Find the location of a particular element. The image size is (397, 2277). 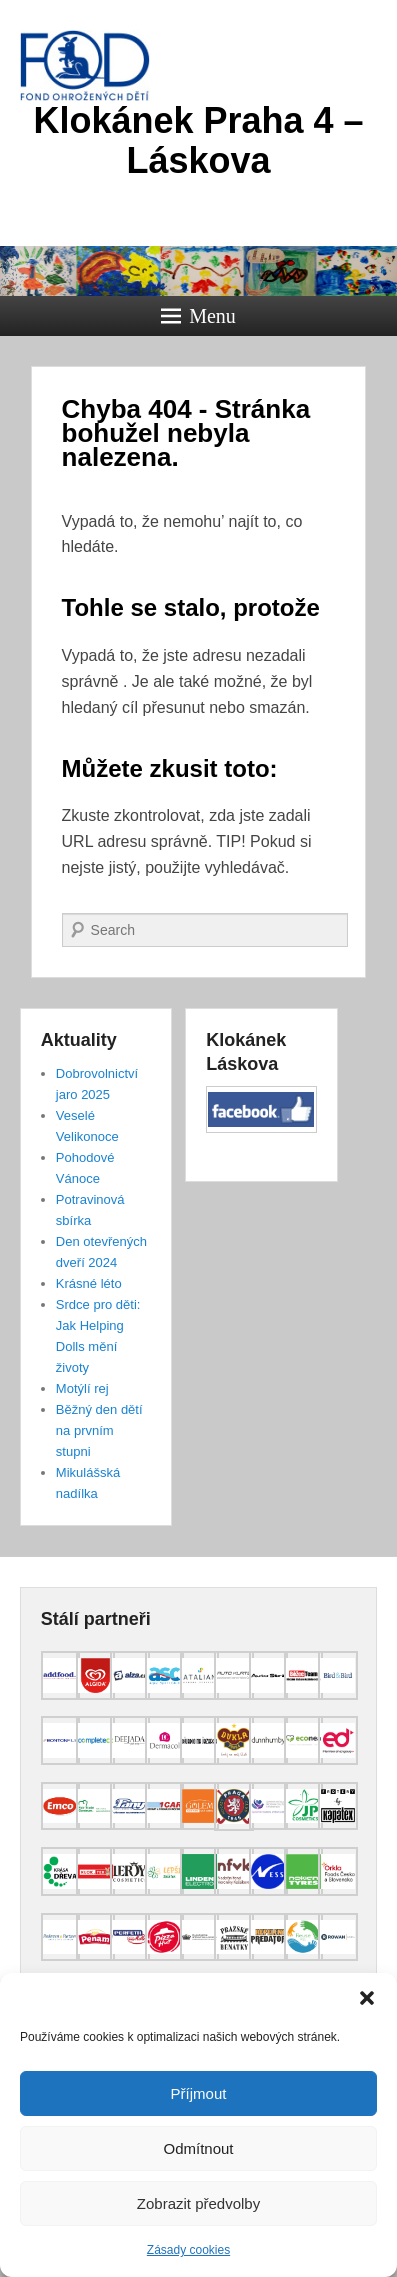

Zobrazit předvolby is located at coordinates (198, 2203).